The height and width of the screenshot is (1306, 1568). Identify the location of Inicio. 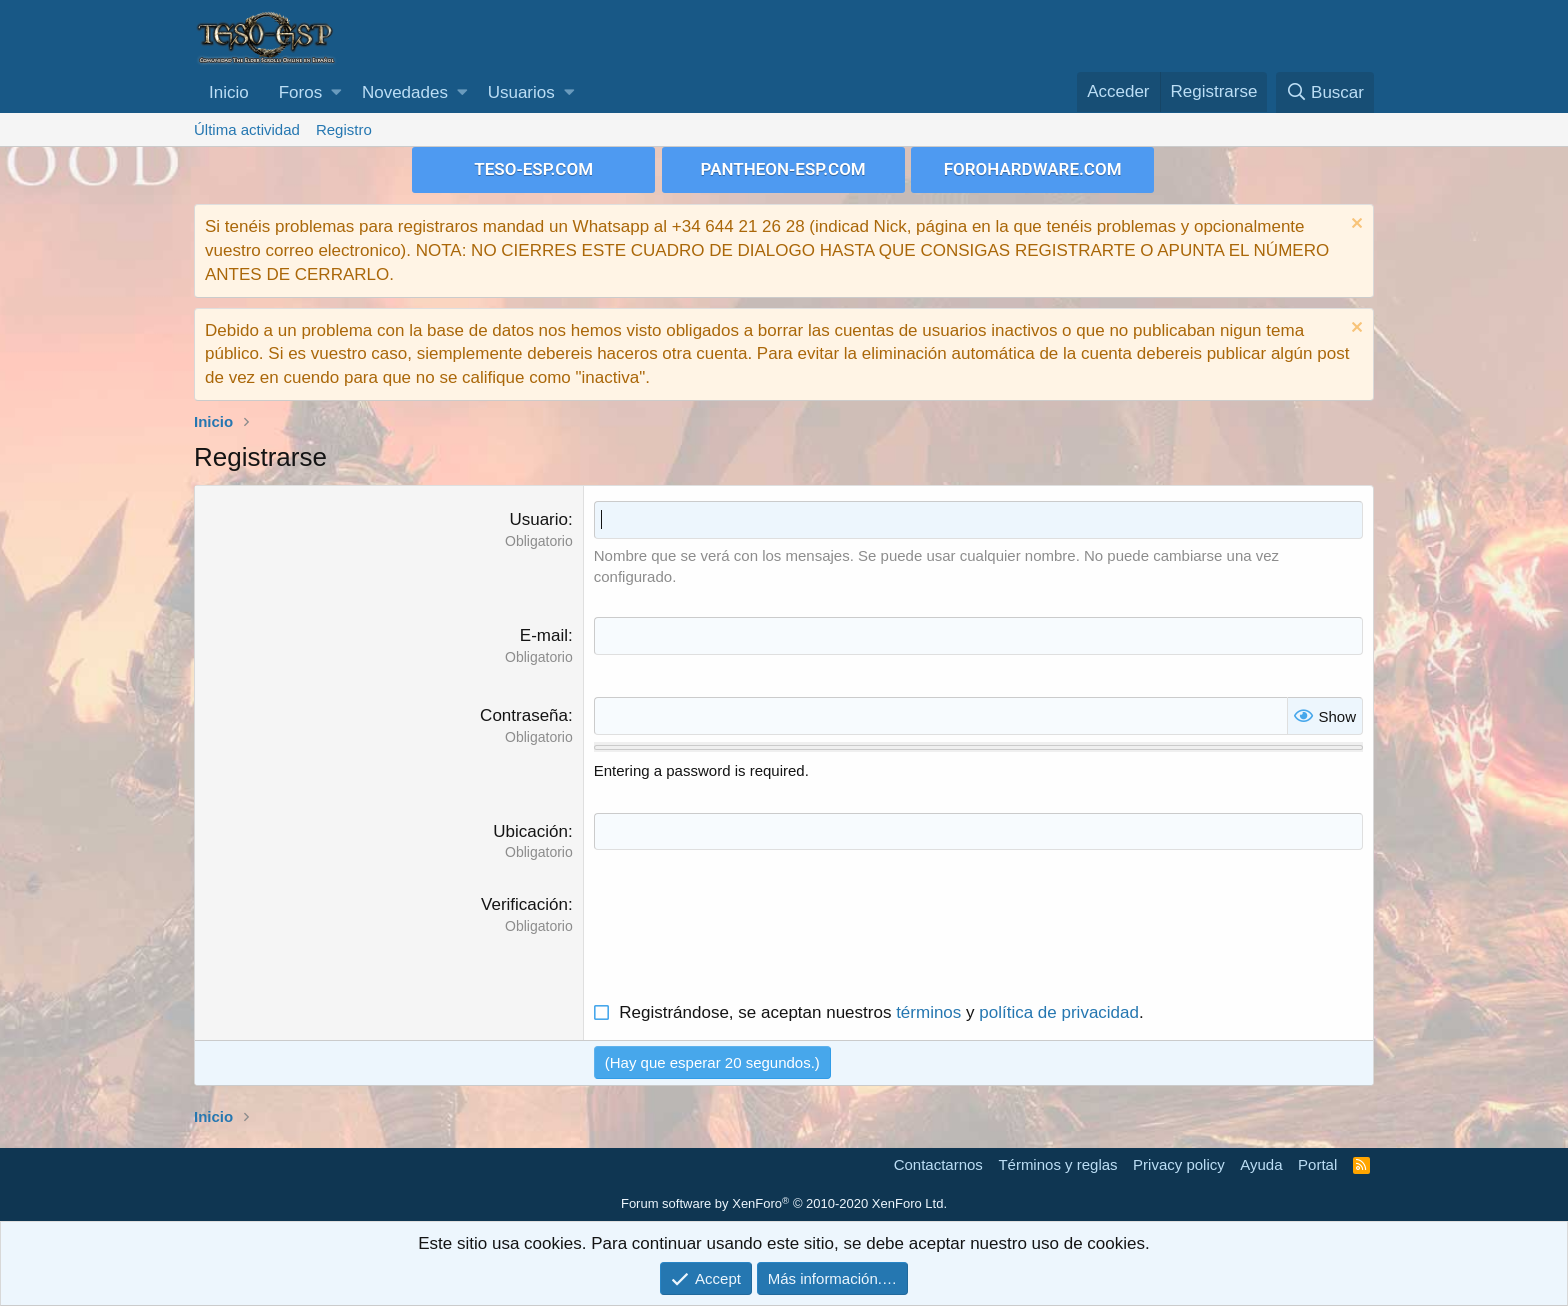
(229, 92).